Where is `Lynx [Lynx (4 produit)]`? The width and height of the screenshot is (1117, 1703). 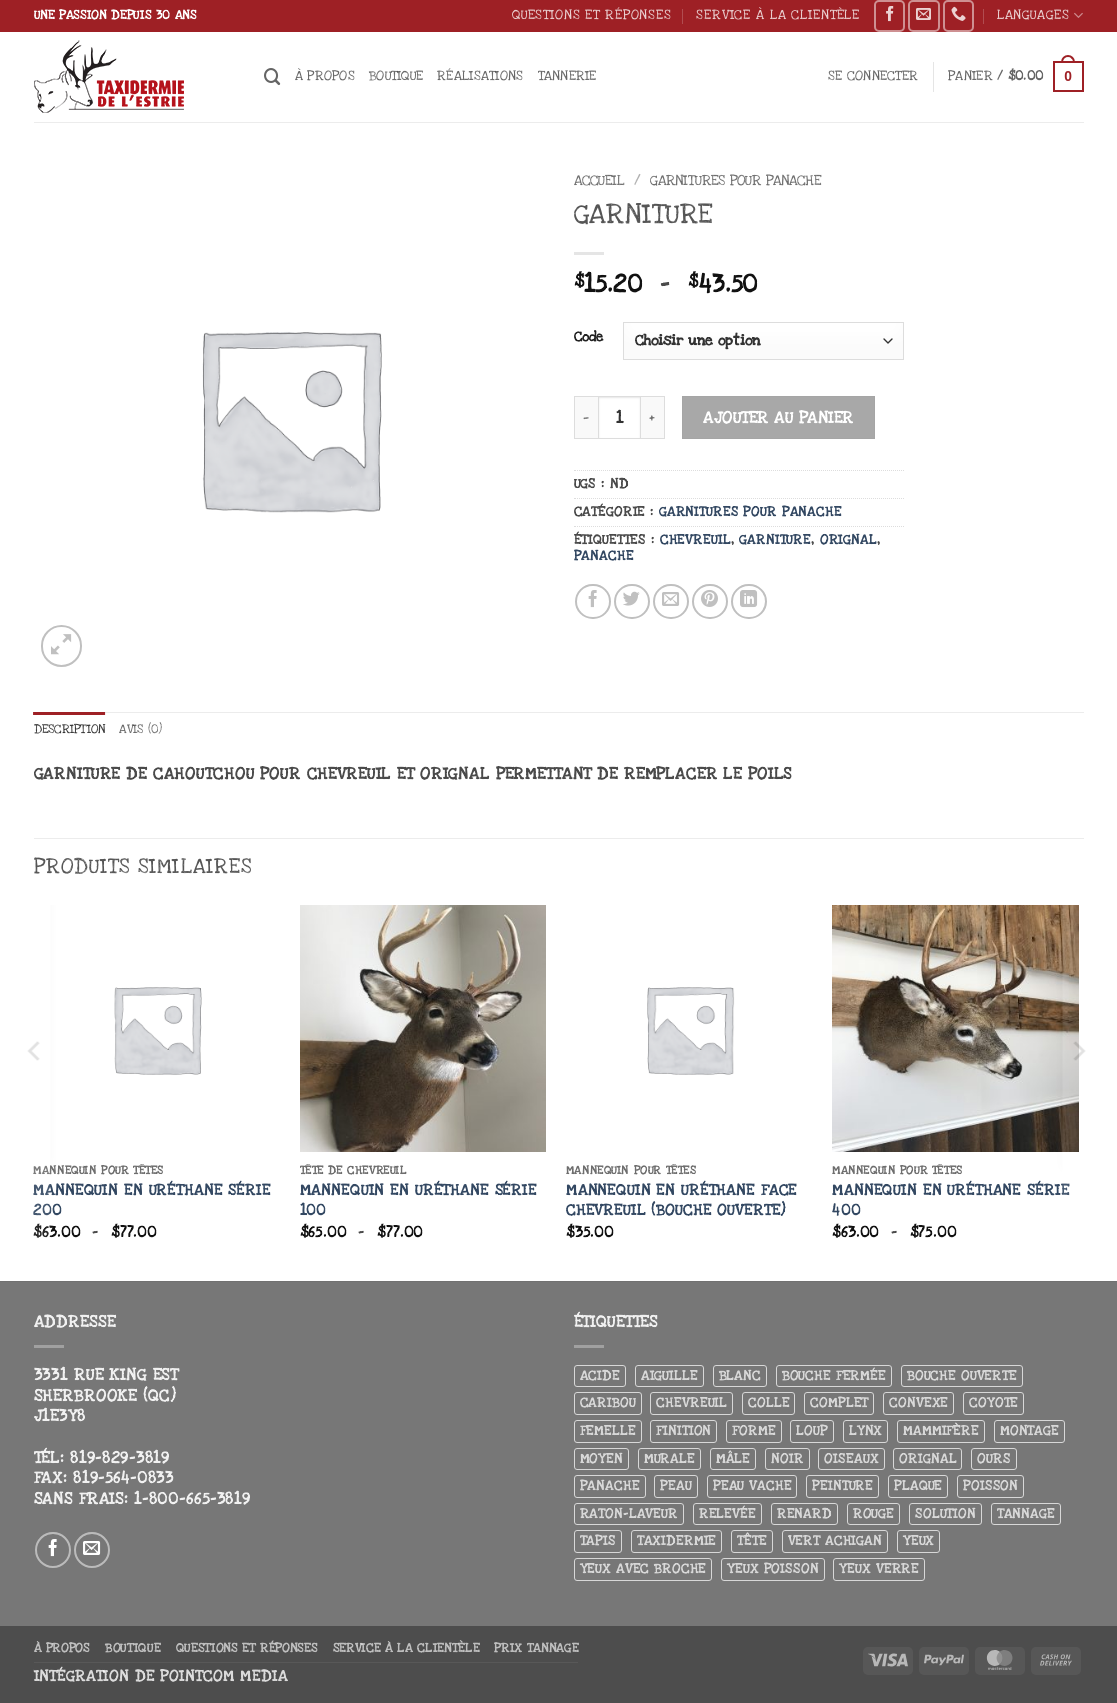 Lynx [Lynx (4 produit)] is located at coordinates (865, 1431).